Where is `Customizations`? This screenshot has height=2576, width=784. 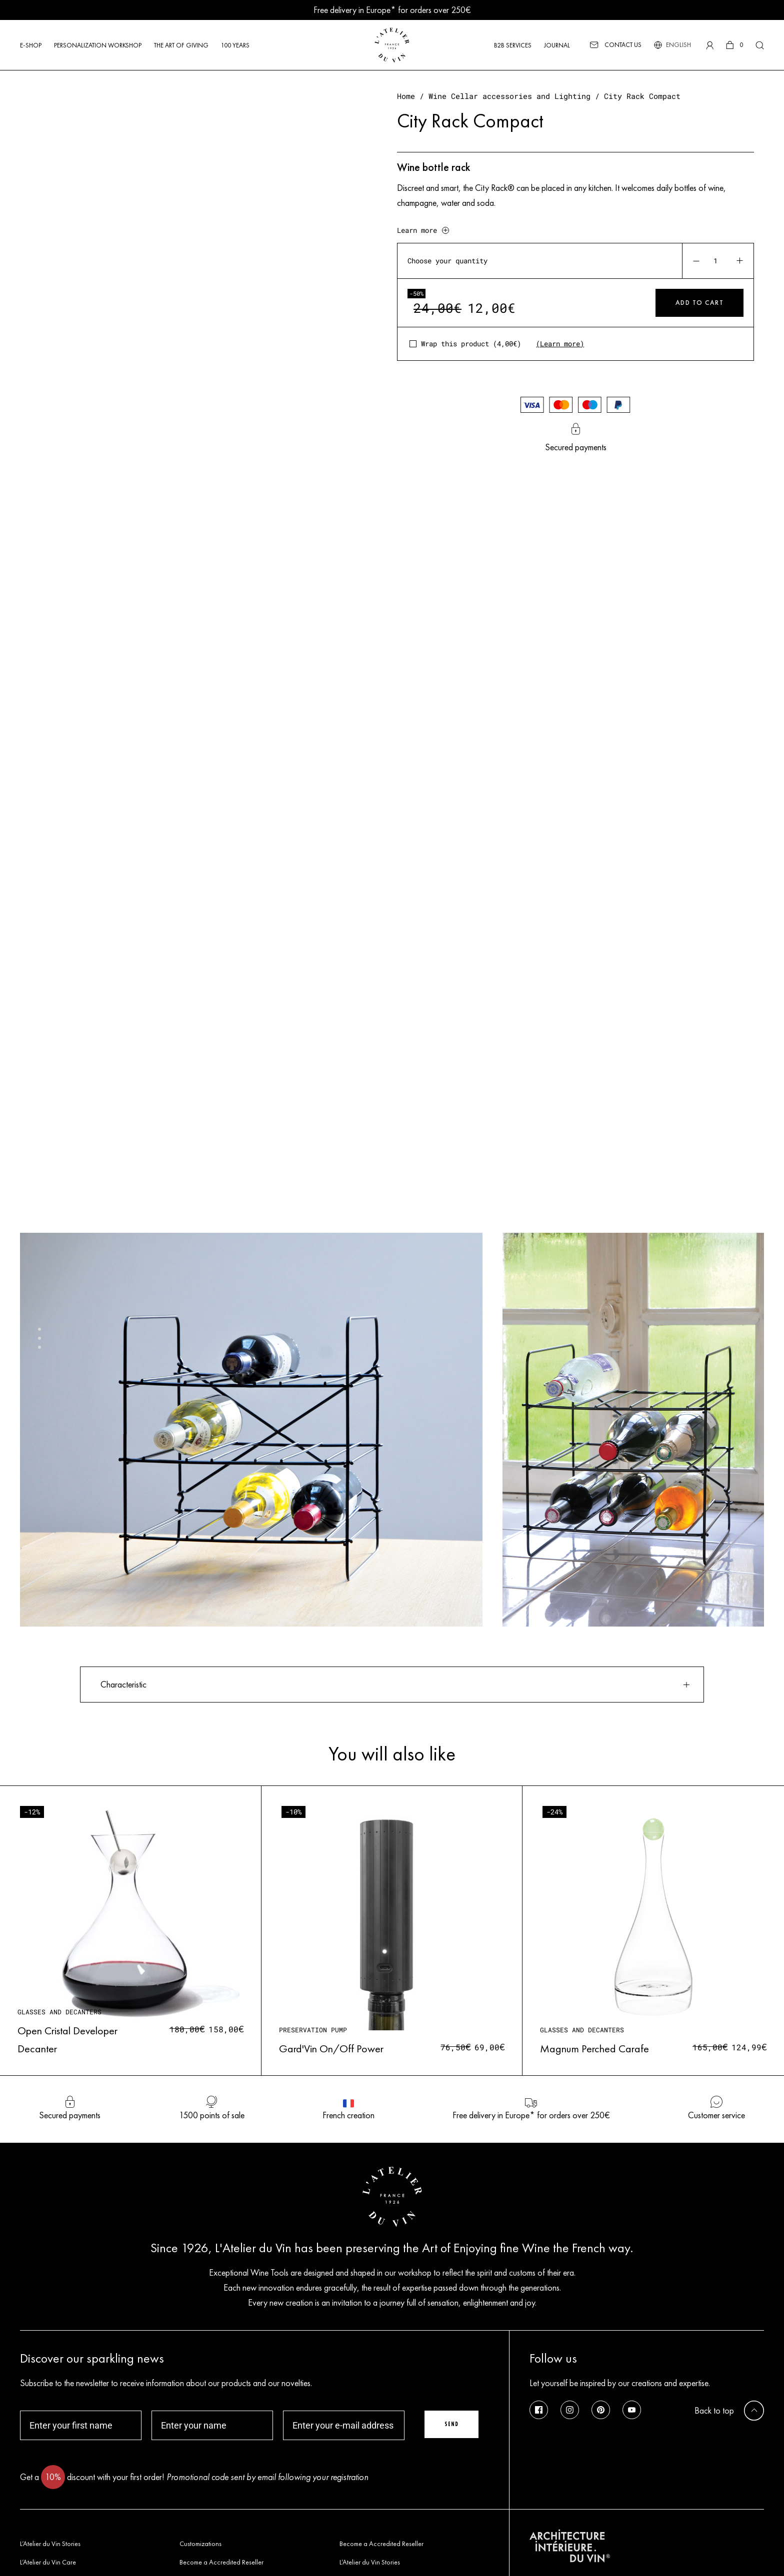
Customizations is located at coordinates (201, 2544).